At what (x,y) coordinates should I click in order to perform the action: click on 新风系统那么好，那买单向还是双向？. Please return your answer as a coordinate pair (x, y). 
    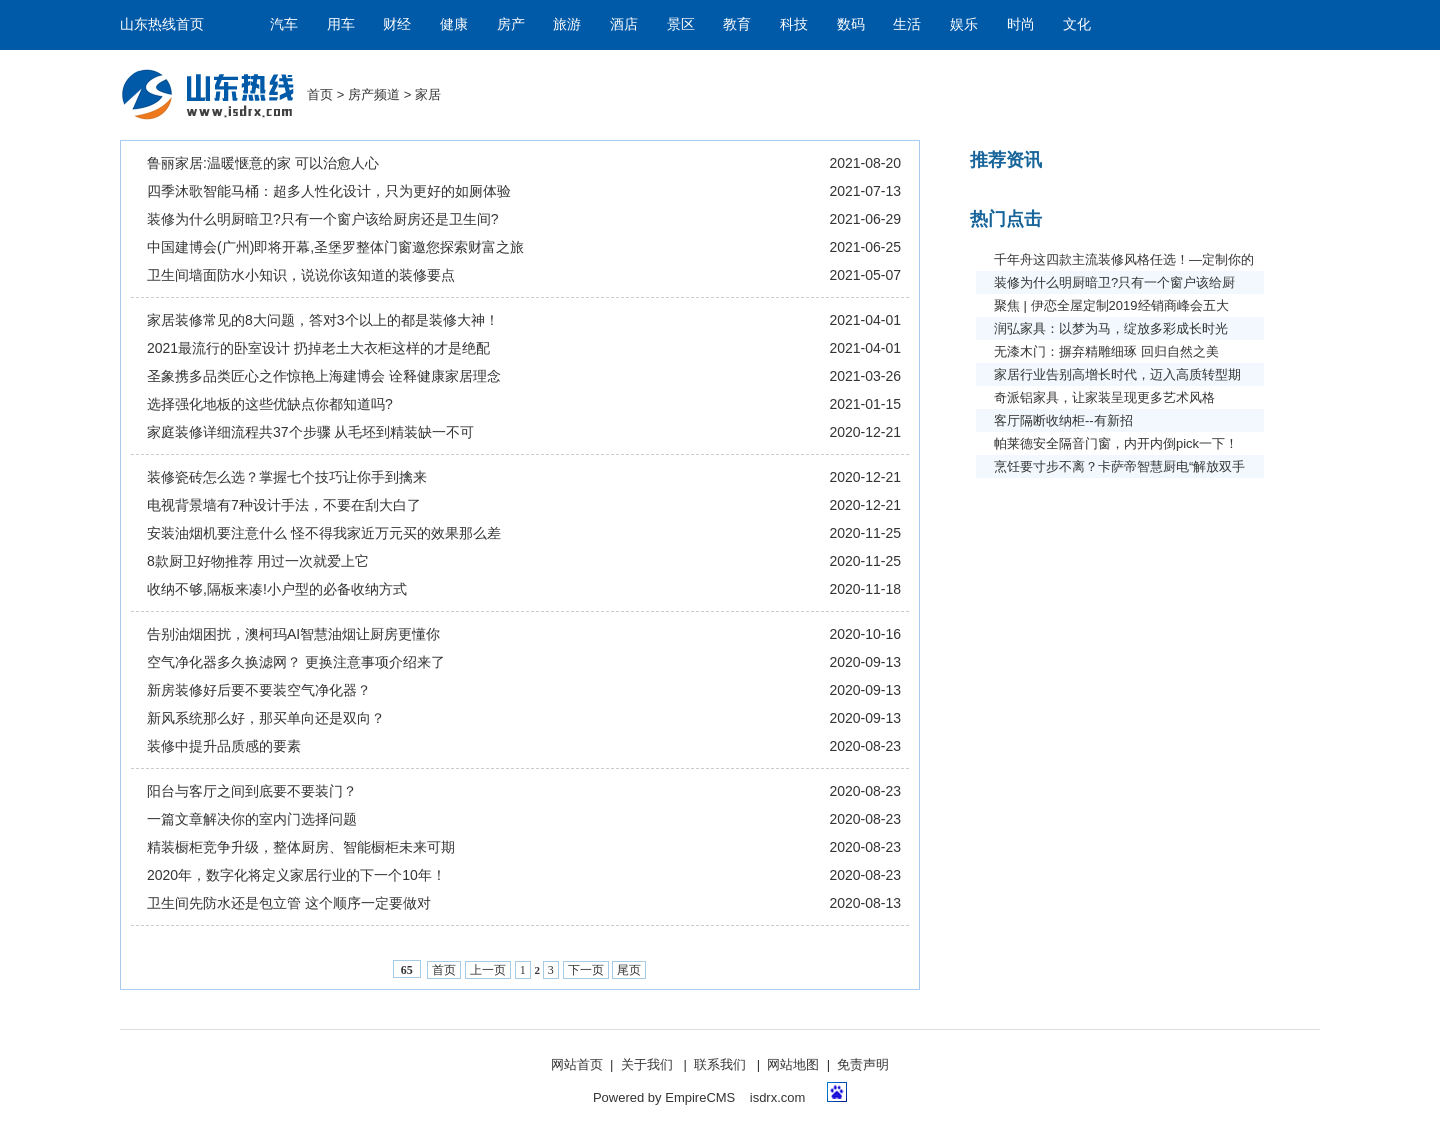
    Looking at the image, I should click on (266, 718).